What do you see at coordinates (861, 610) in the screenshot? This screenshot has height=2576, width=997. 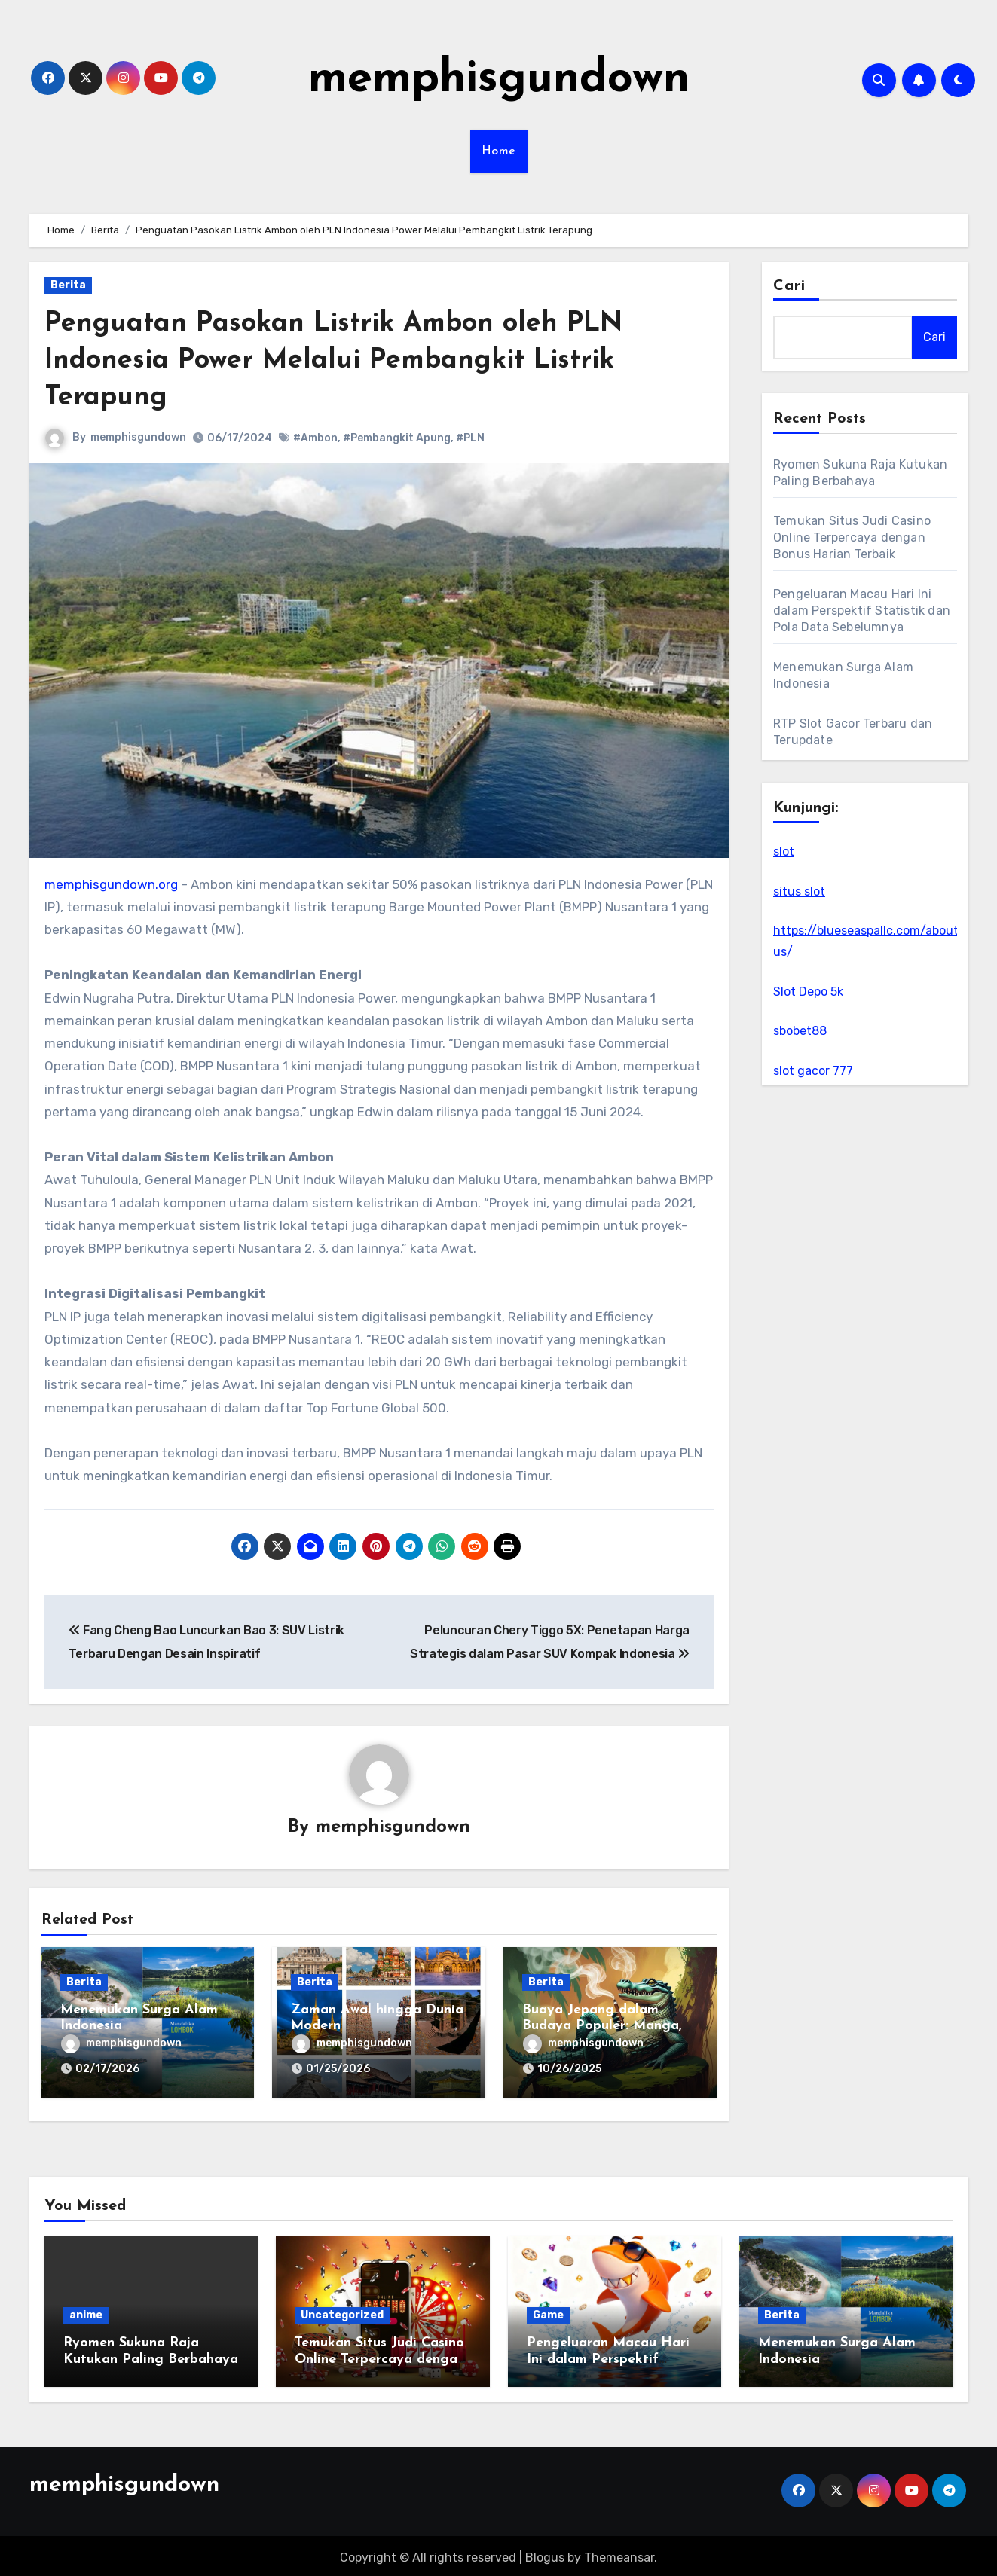 I see `Pengeluaran Macau Hari Ini dalam Perspektif Statistik dan Pola Data Sebelumnya` at bounding box center [861, 610].